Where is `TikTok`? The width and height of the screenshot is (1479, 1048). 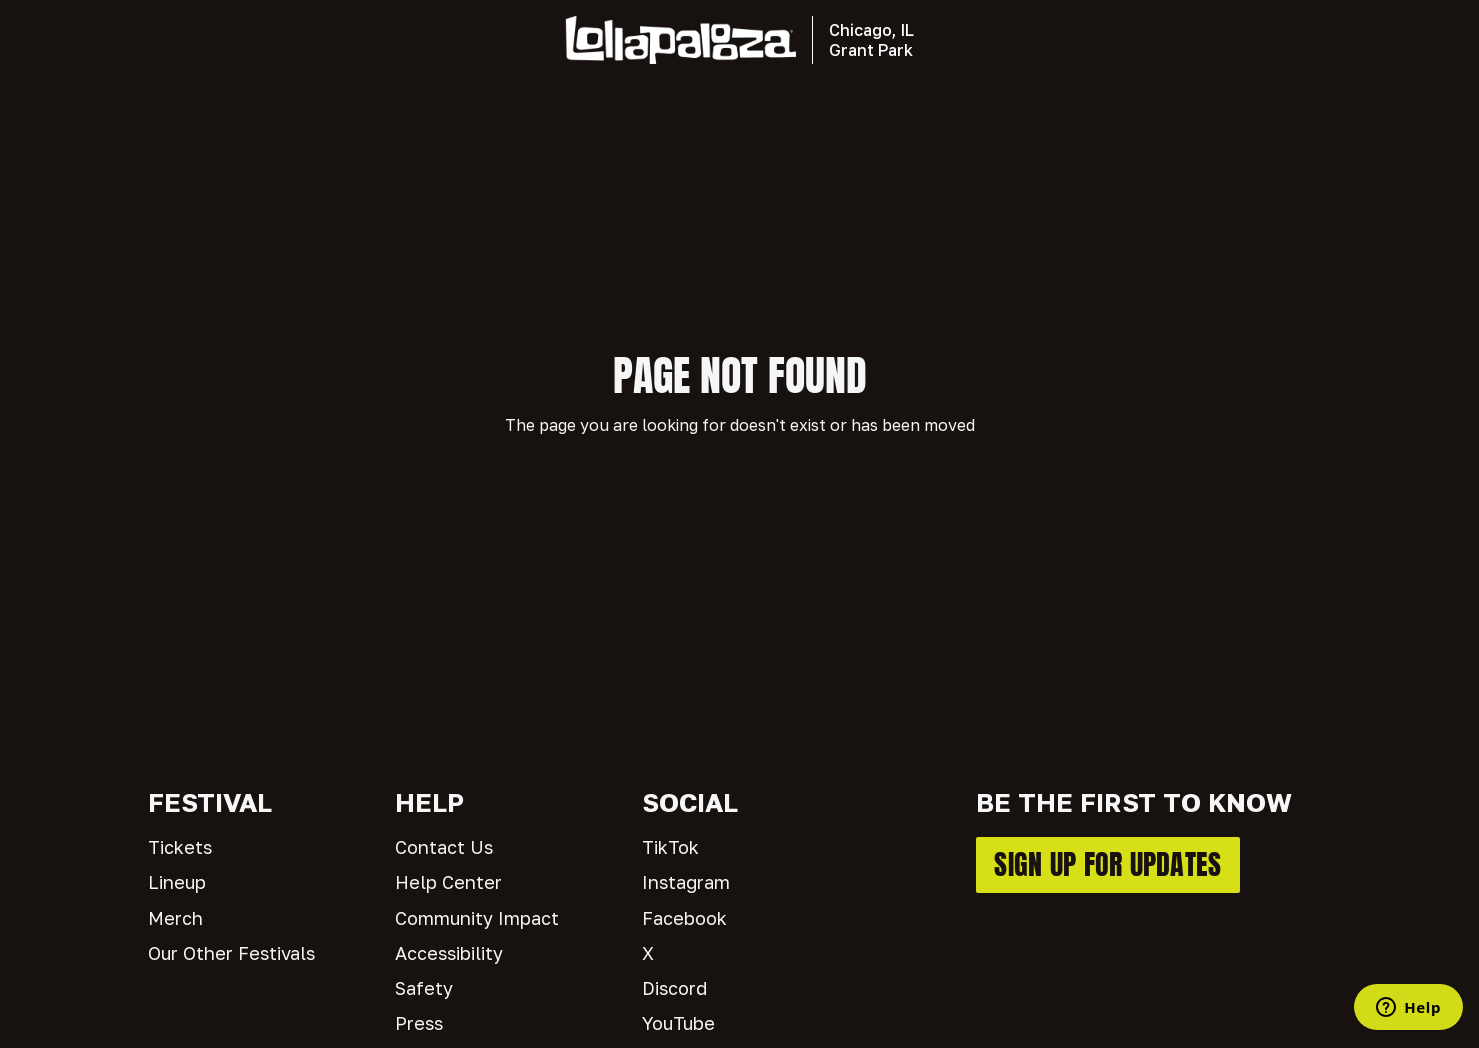 TikTok is located at coordinates (670, 847).